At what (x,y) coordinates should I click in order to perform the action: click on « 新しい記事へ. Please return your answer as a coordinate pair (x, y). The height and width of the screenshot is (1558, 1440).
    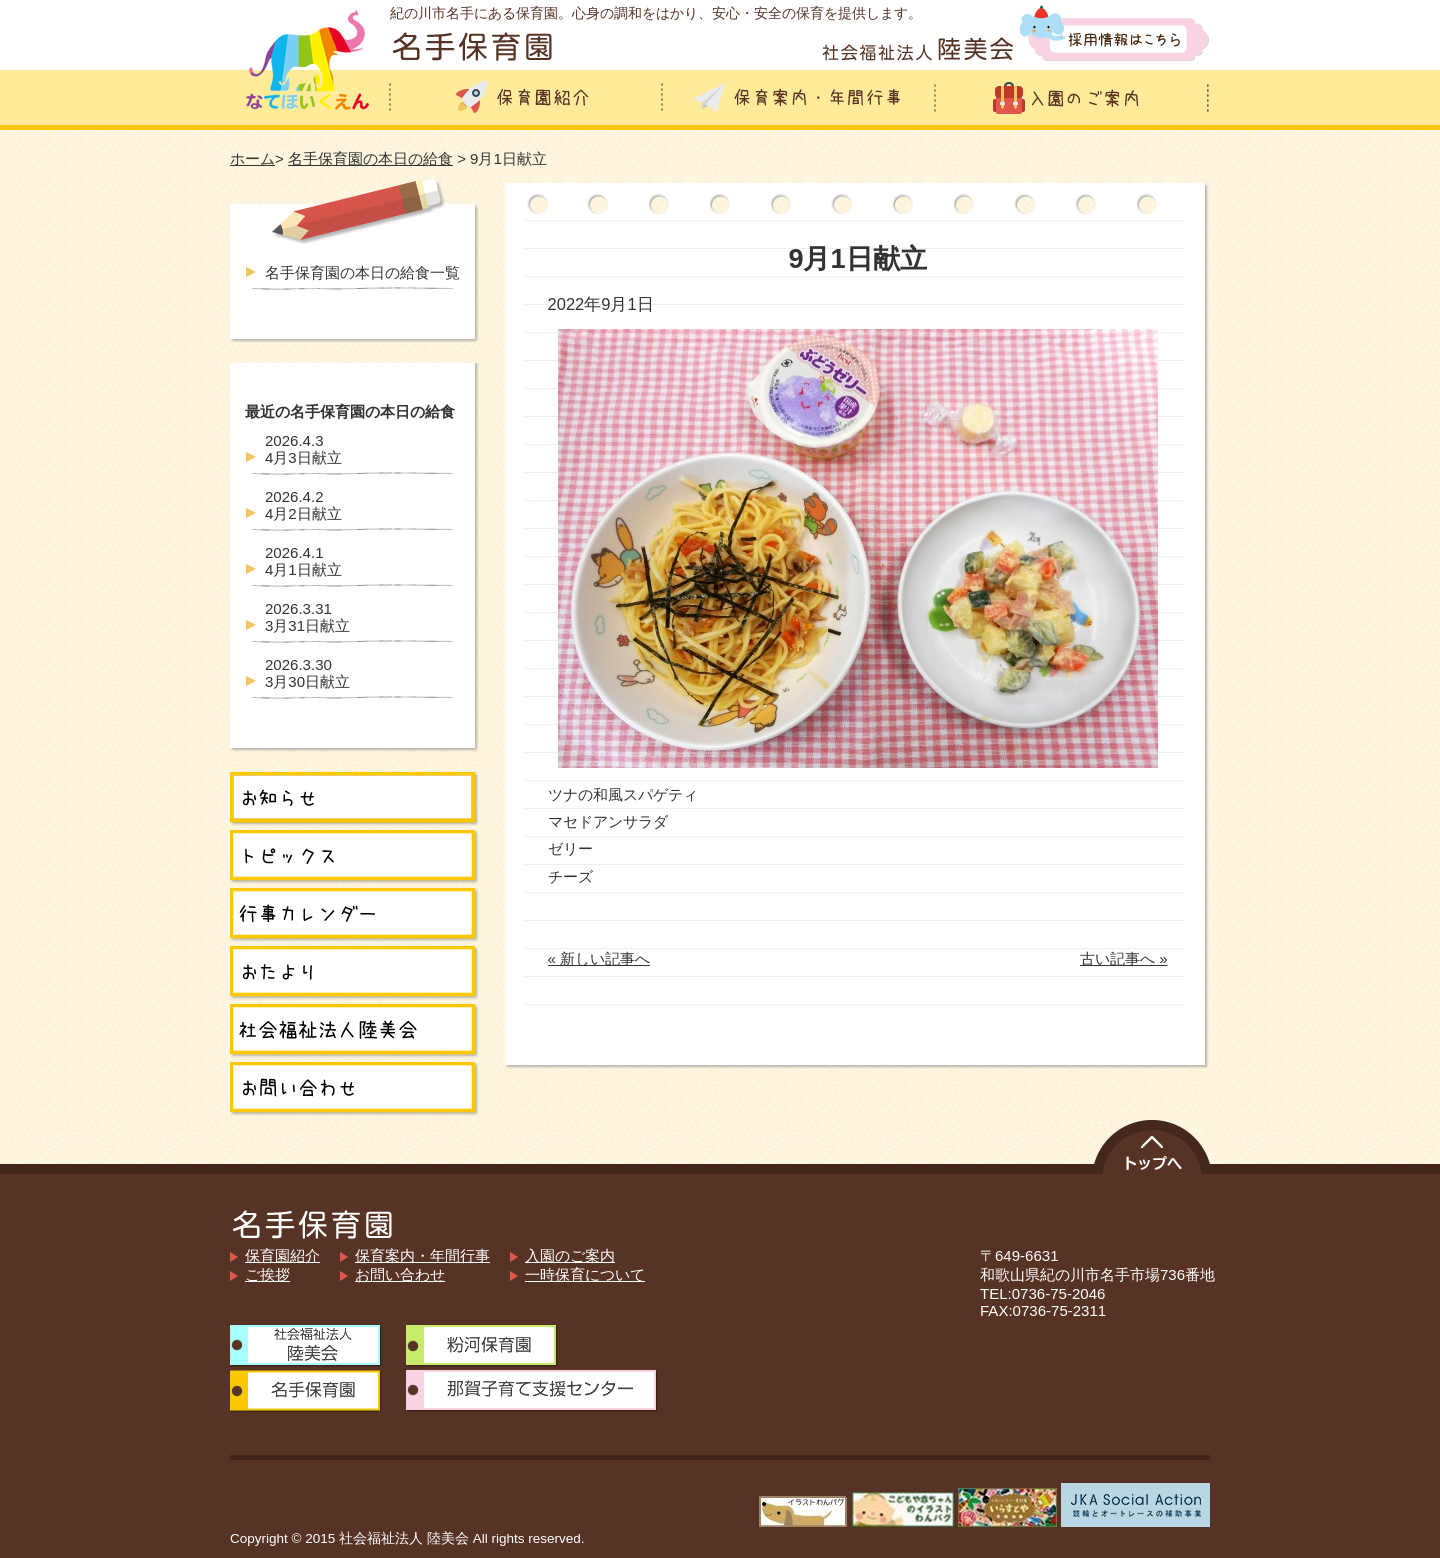
    Looking at the image, I should click on (599, 958).